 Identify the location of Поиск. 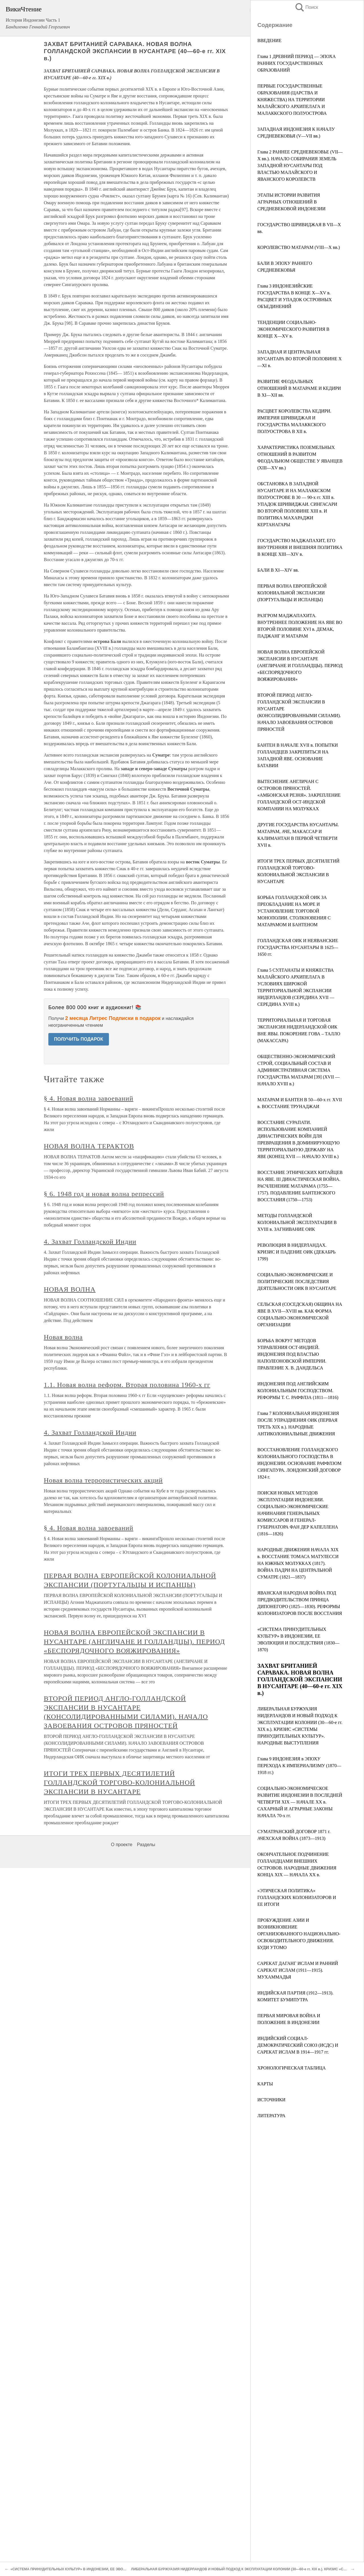
(306, 7).